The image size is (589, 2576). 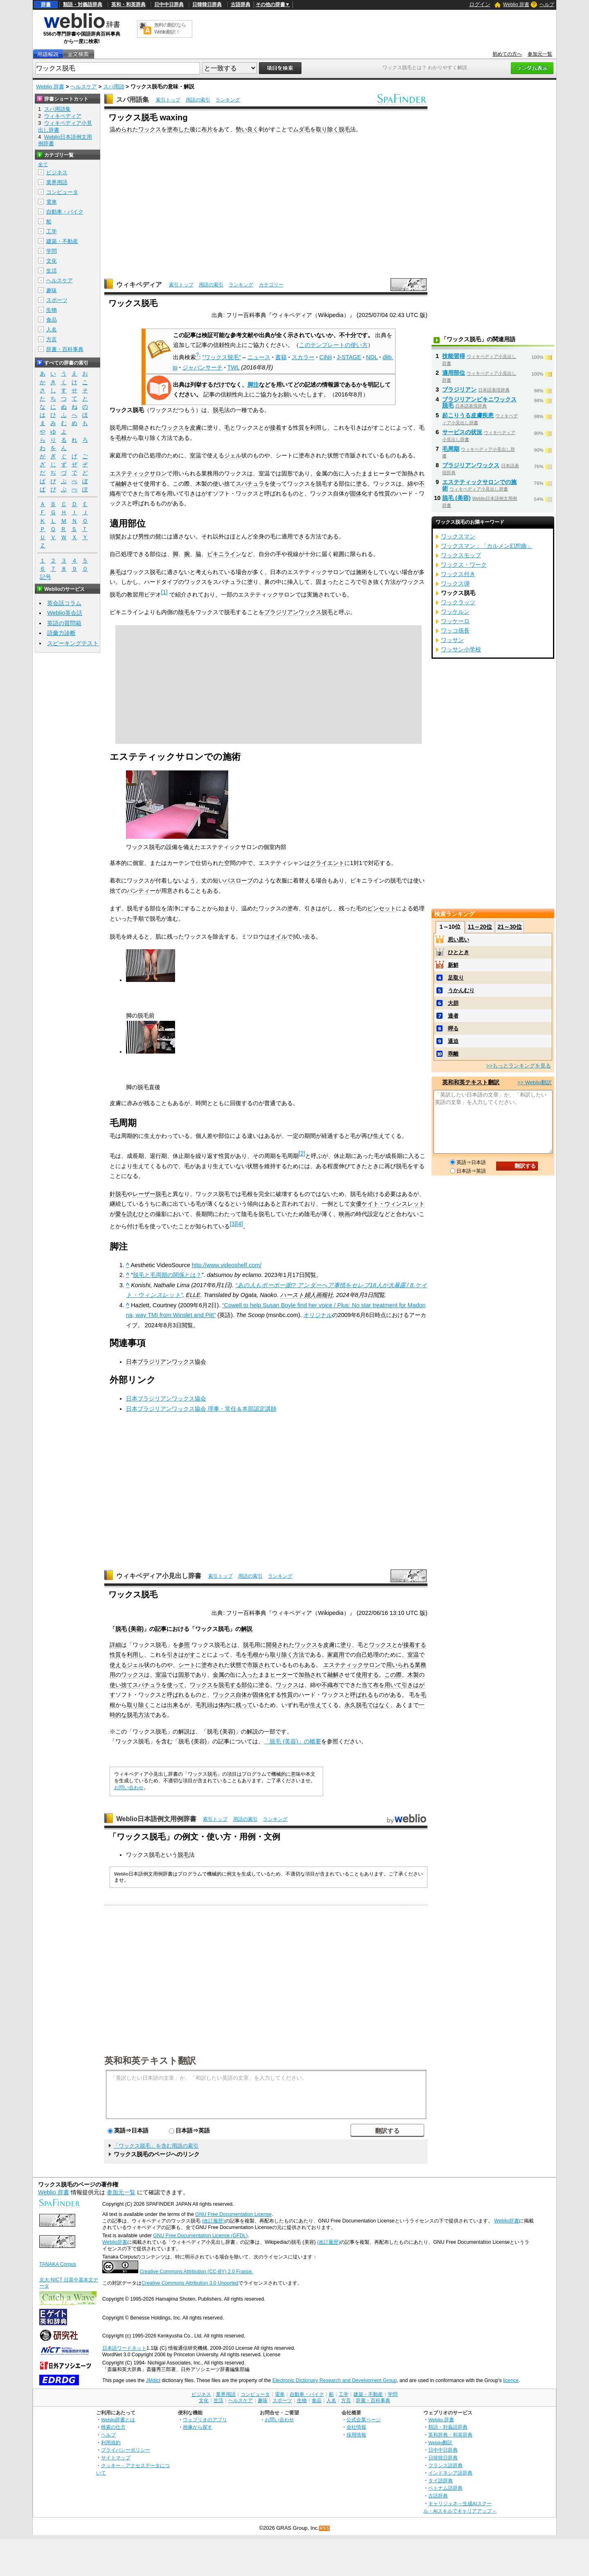 I want to click on ヘルプ, so click(x=547, y=4).